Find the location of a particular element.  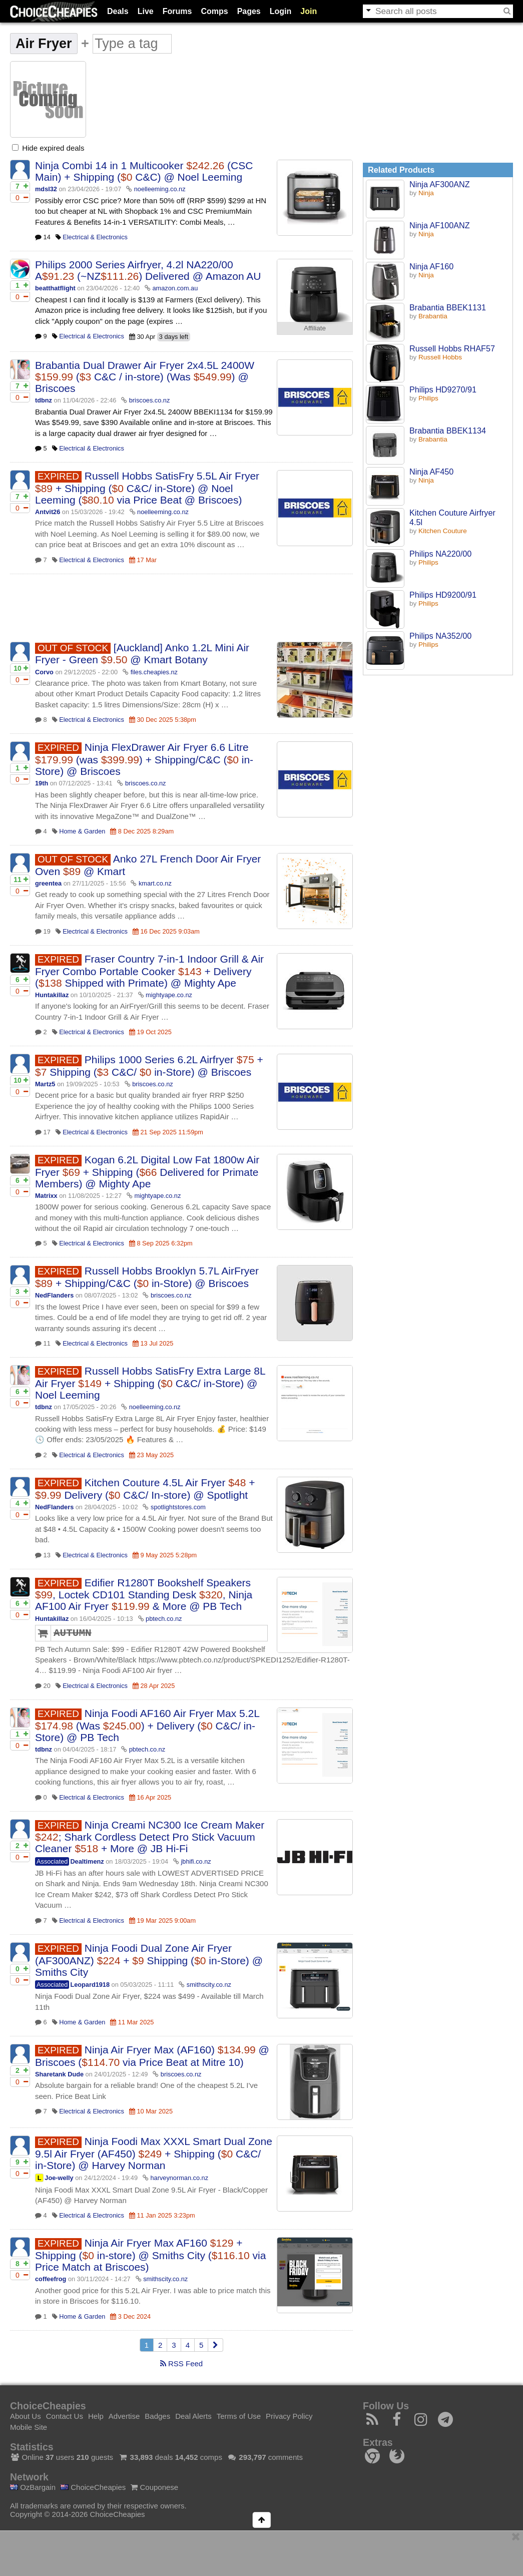

Electrical & Electronics is located at coordinates (95, 237).